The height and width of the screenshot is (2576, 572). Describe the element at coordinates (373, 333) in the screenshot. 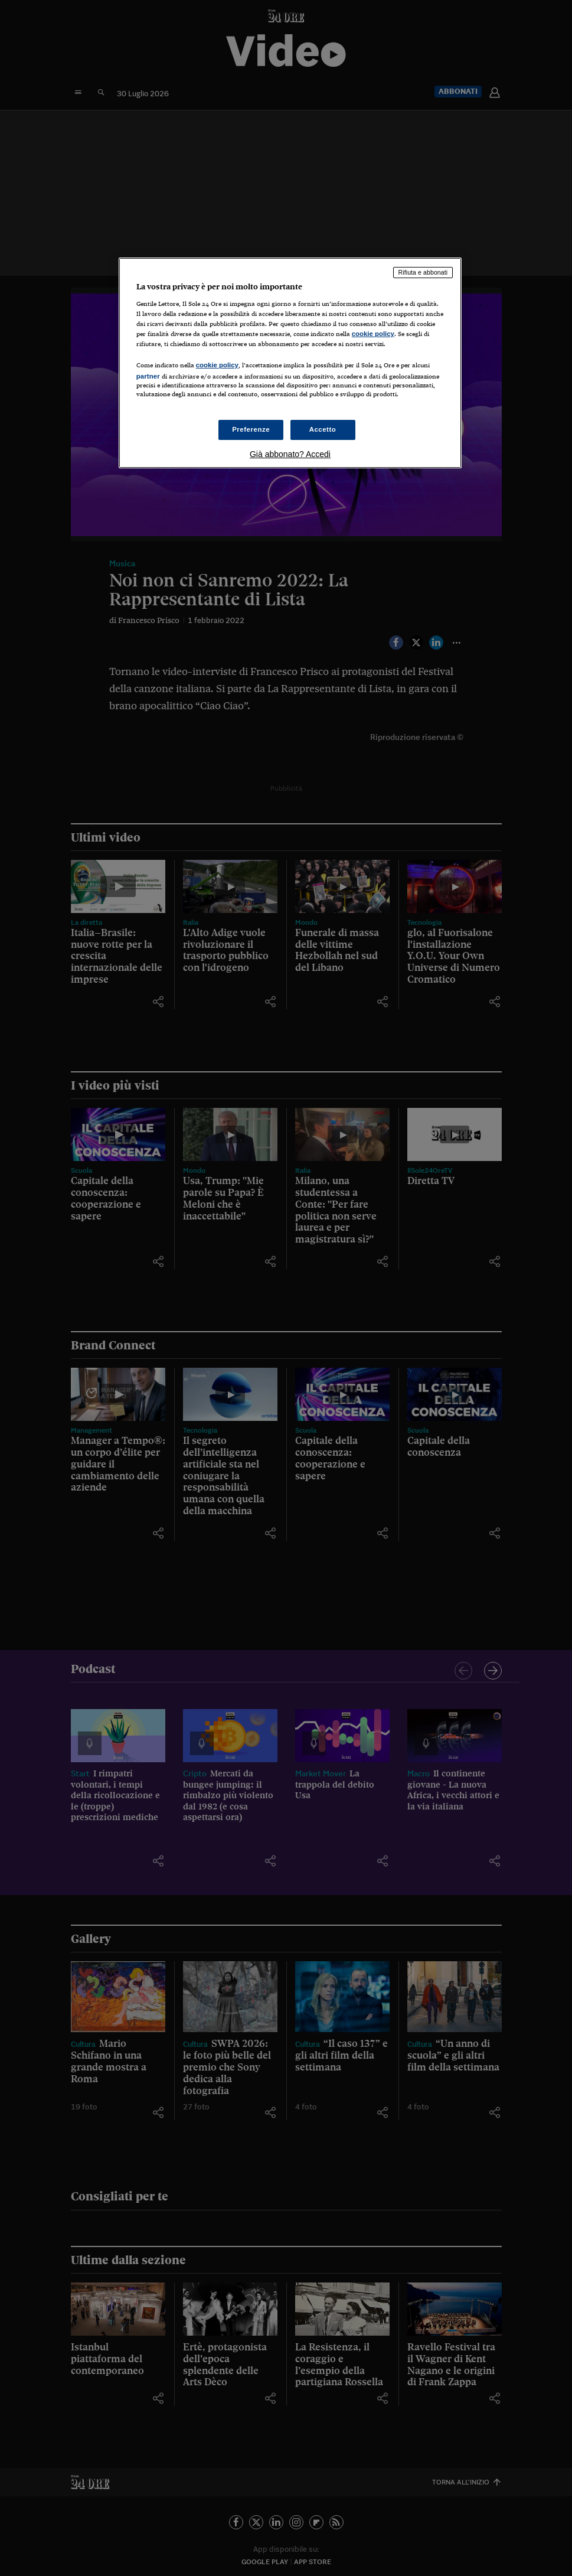

I see `cookie policy` at that location.